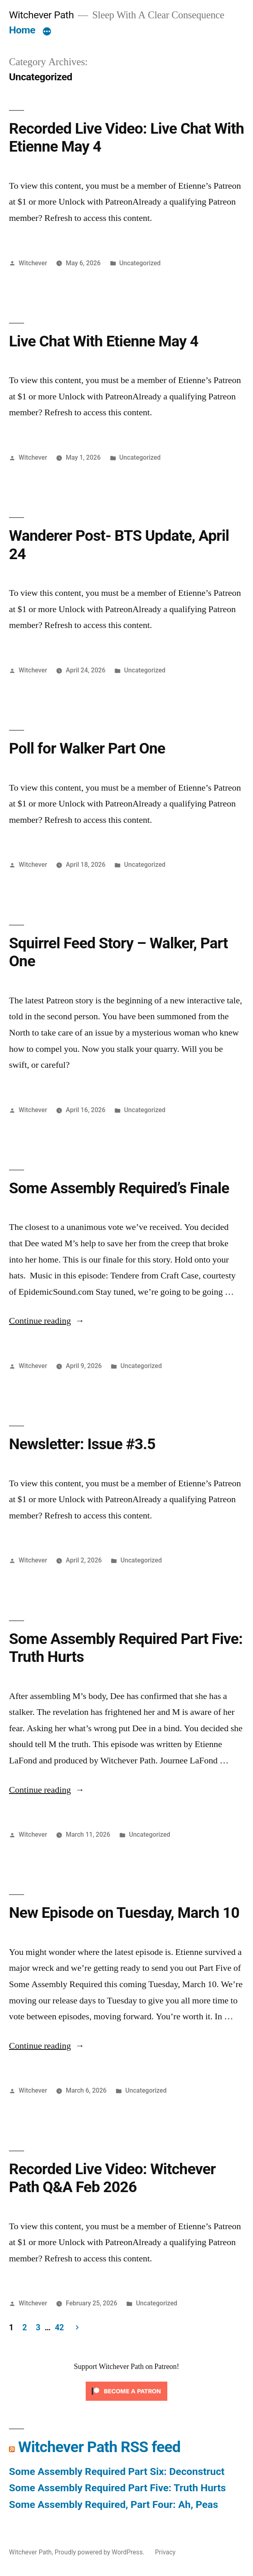  What do you see at coordinates (126, 2402) in the screenshot?
I see `[Click to become a patron at Patreon!]` at bounding box center [126, 2402].